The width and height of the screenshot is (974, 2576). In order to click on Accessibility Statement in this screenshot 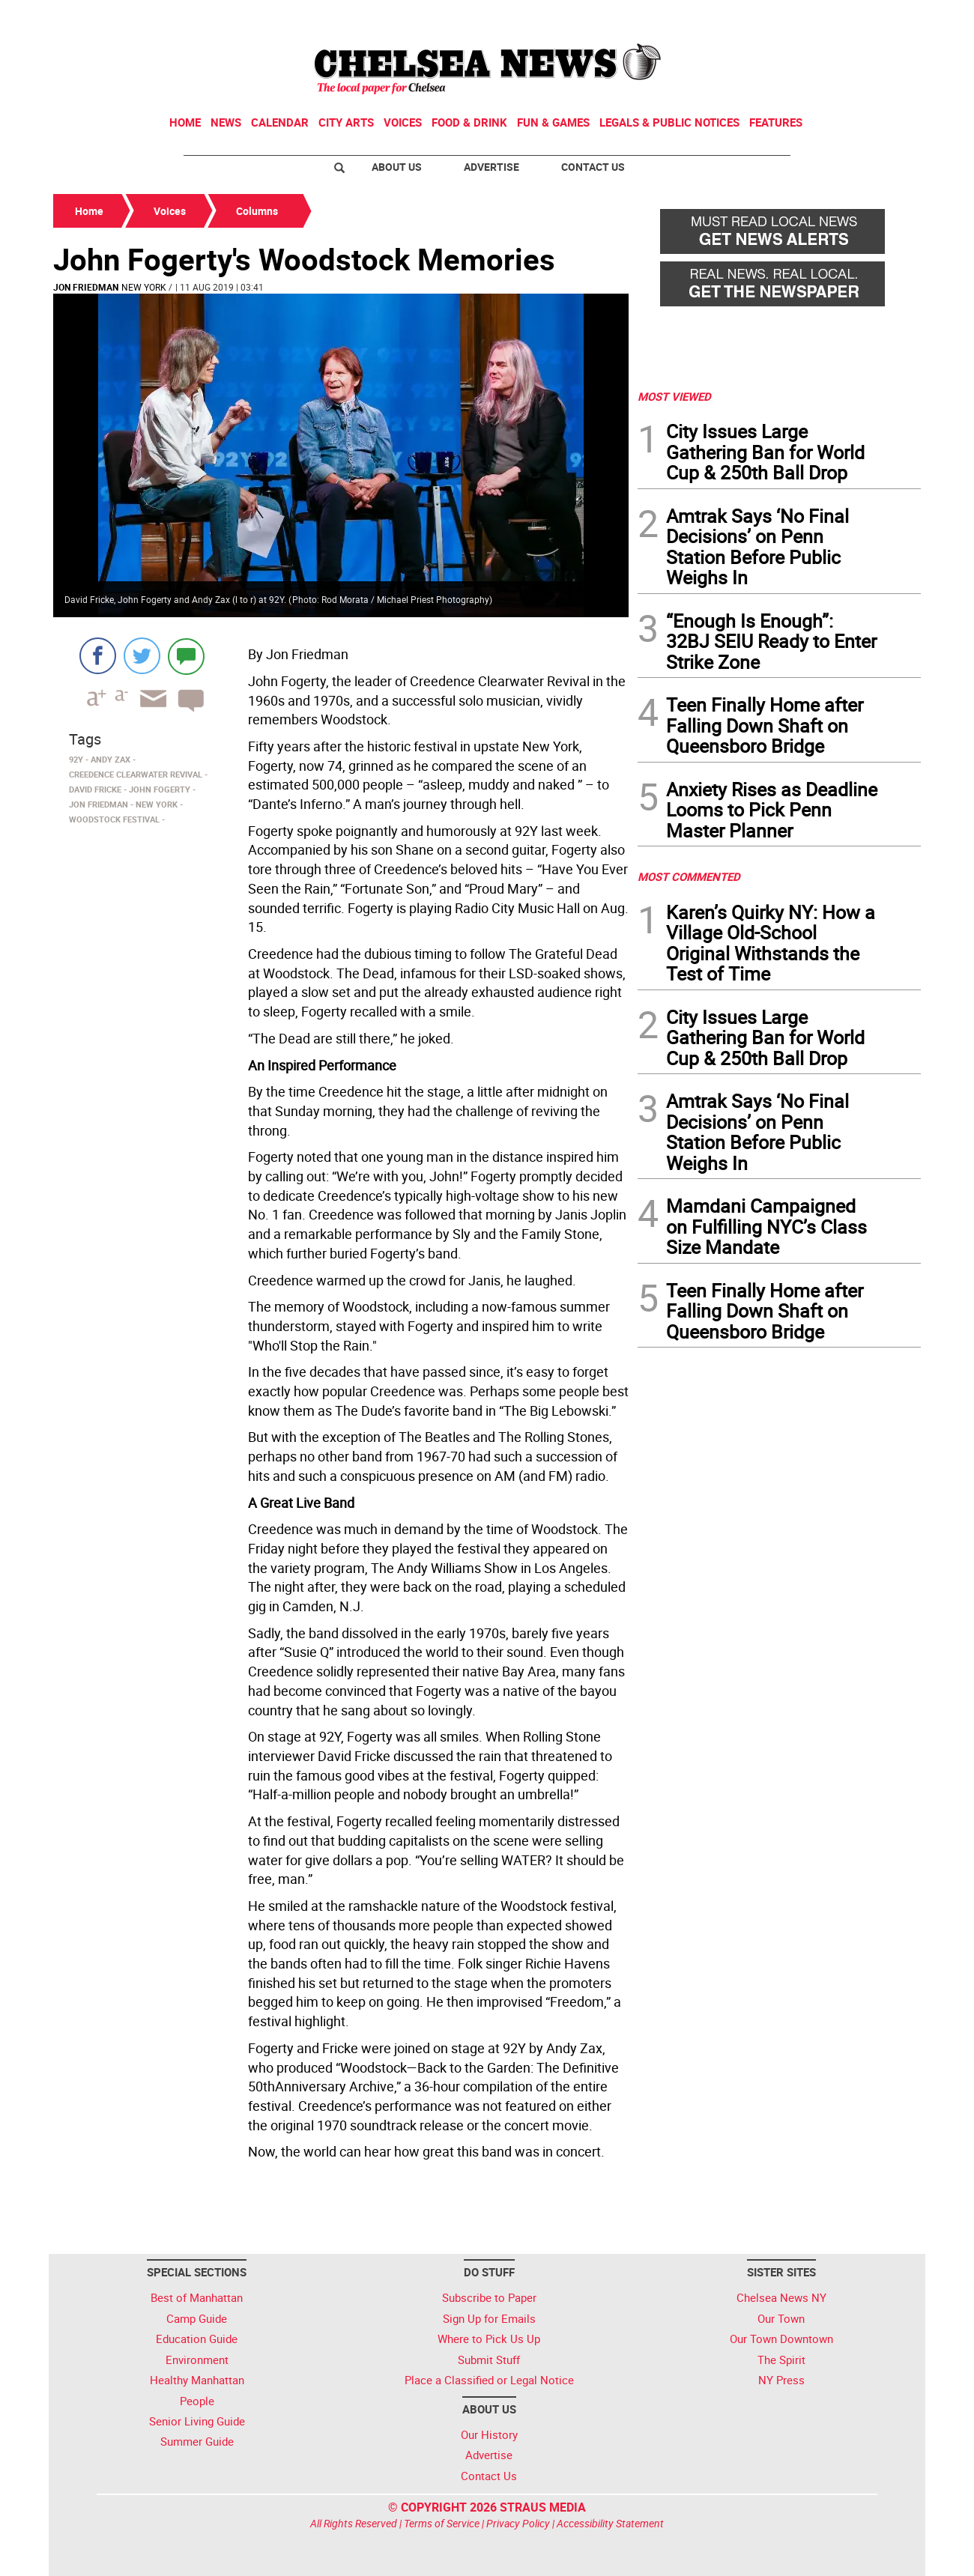, I will do `click(610, 2523)`.